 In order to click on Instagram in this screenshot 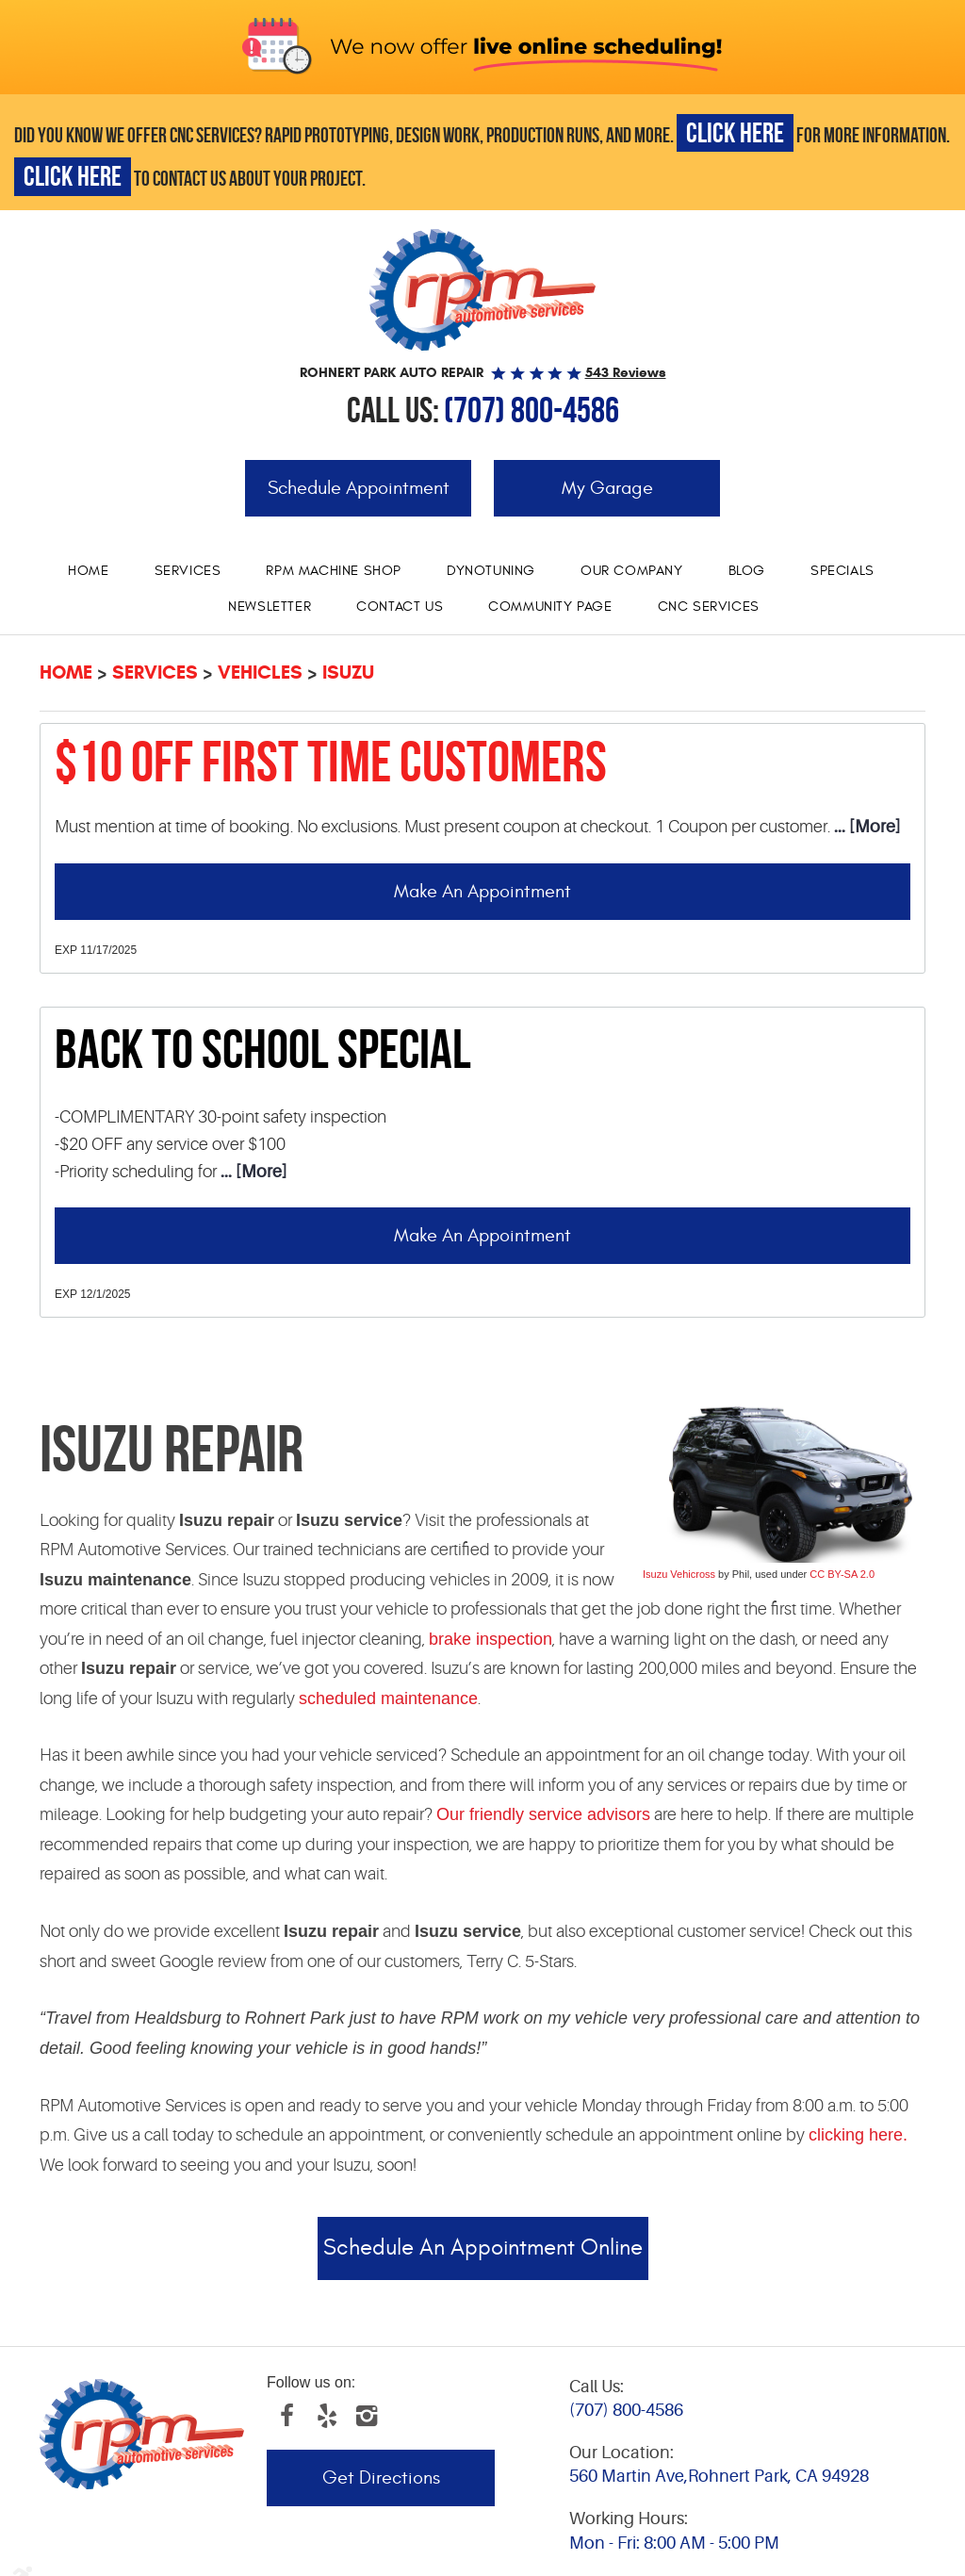, I will do `click(365, 2416)`.